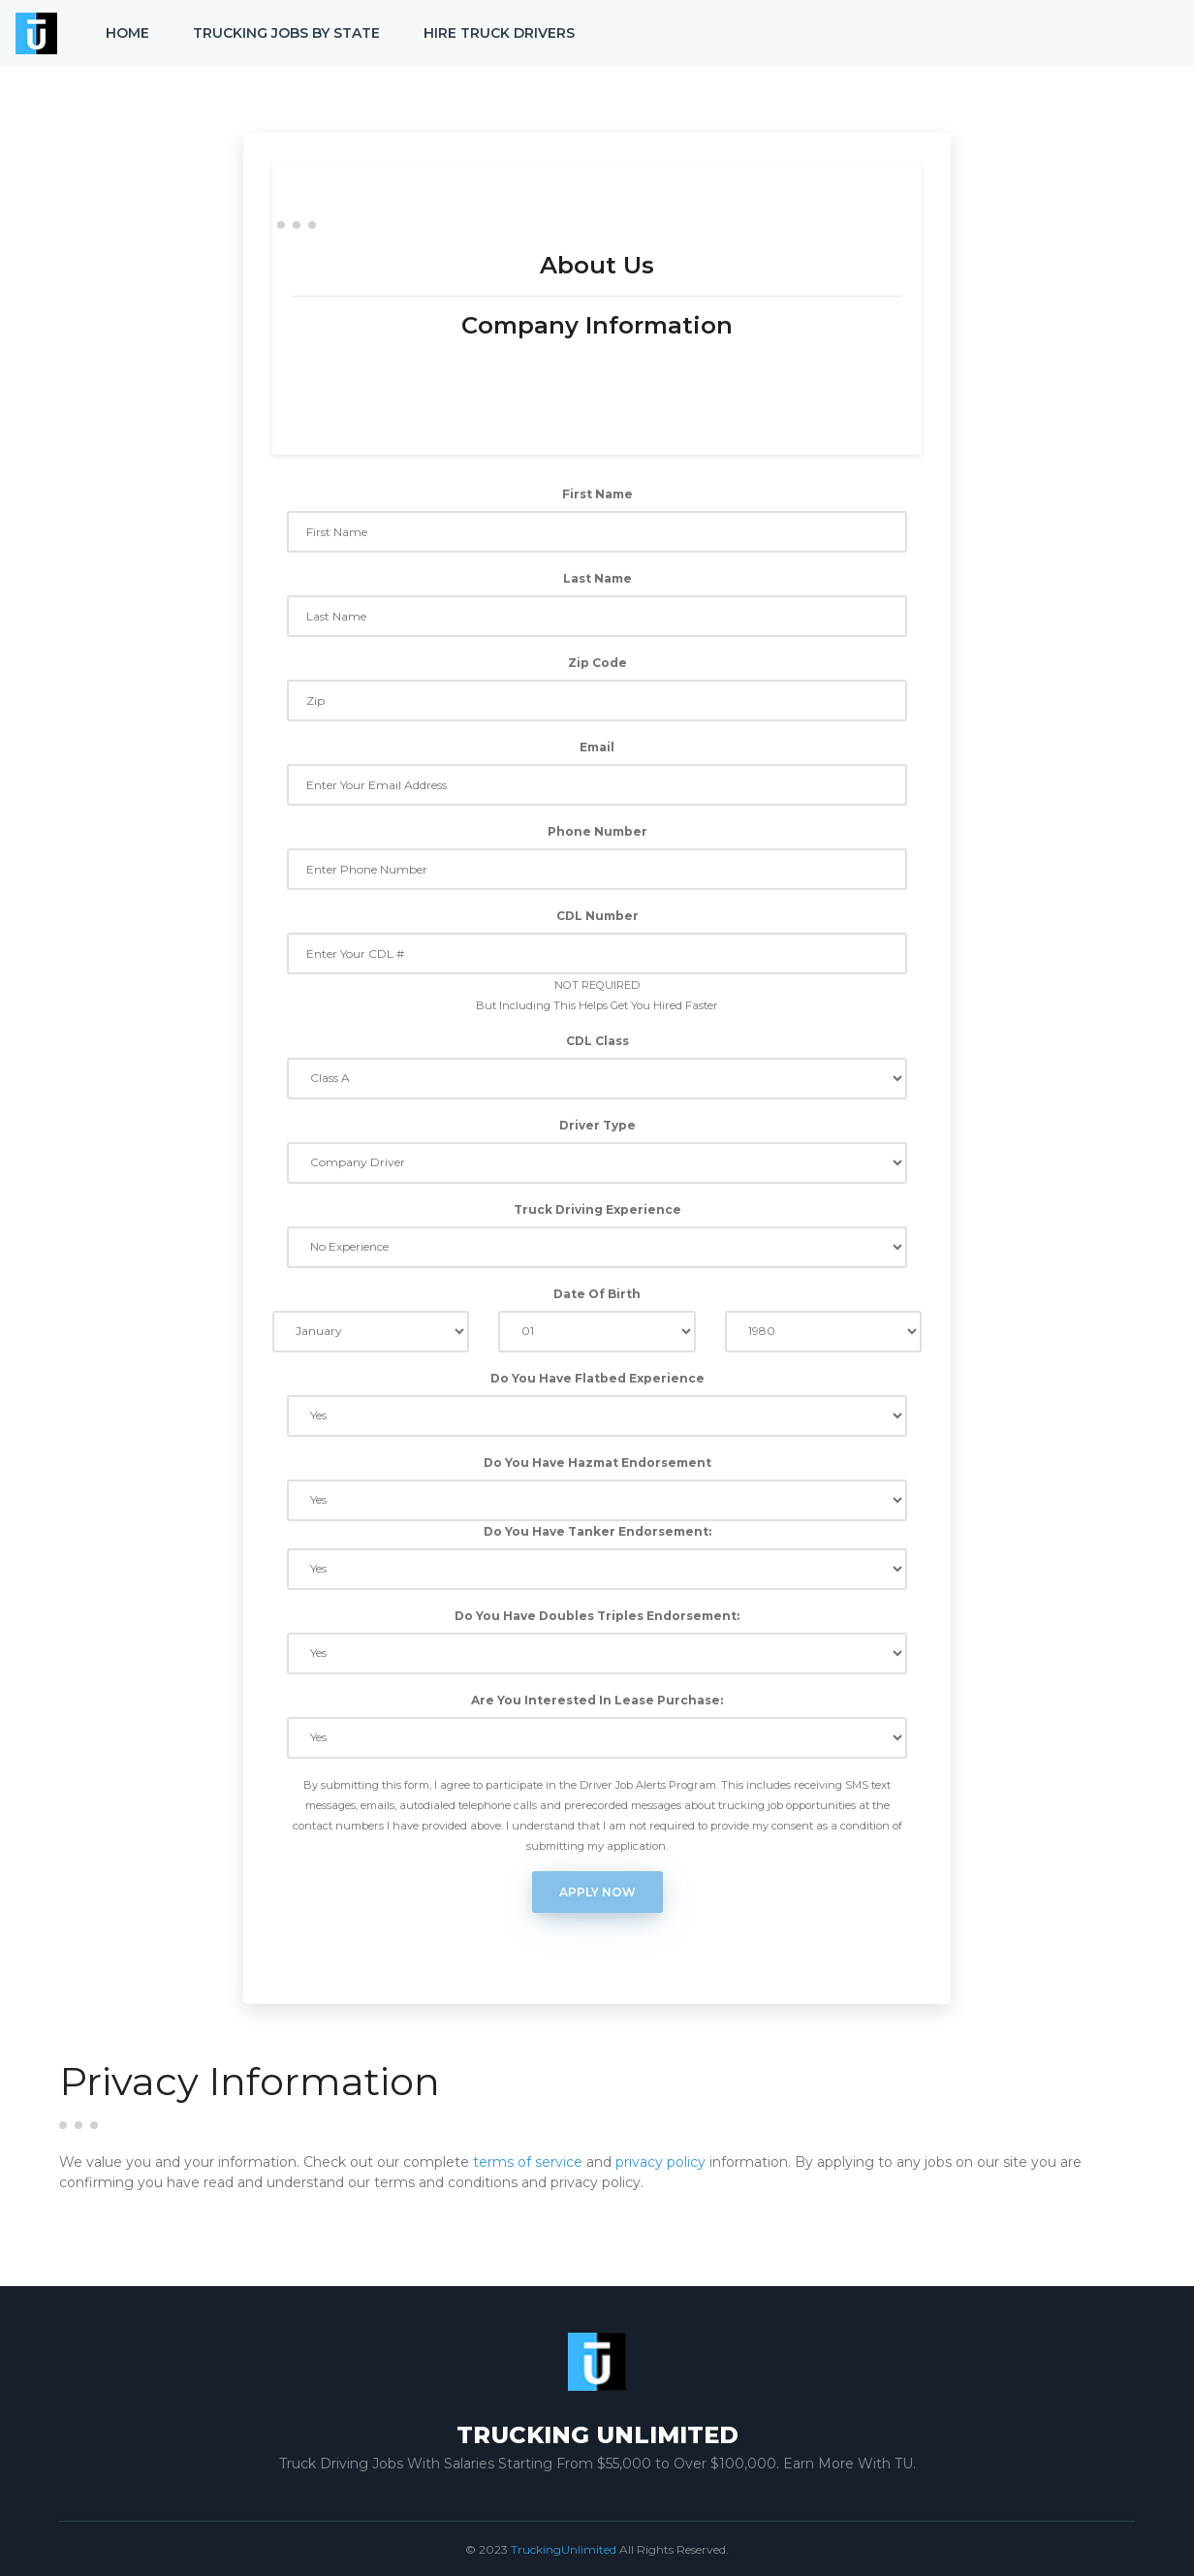 This screenshot has height=2576, width=1194. Describe the element at coordinates (597, 831) in the screenshot. I see `Phone Number` at that location.